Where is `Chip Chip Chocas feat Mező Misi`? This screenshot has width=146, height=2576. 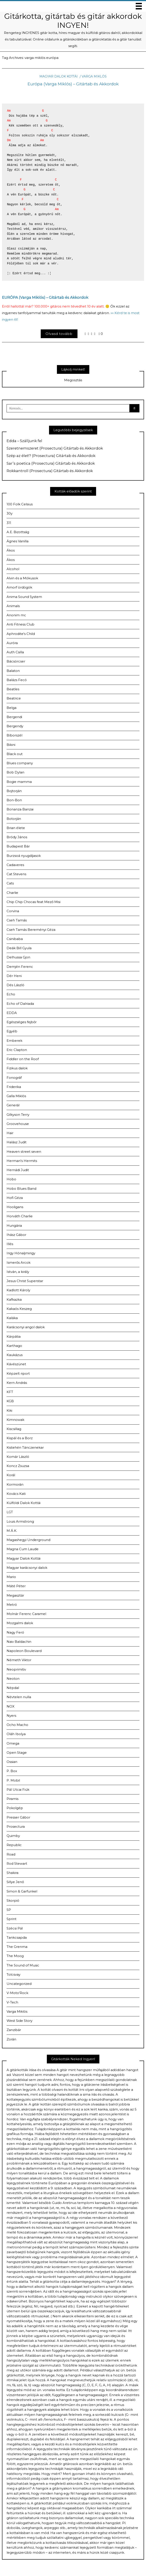 Chip Chip Chocas feat Mező Misi is located at coordinates (33, 902).